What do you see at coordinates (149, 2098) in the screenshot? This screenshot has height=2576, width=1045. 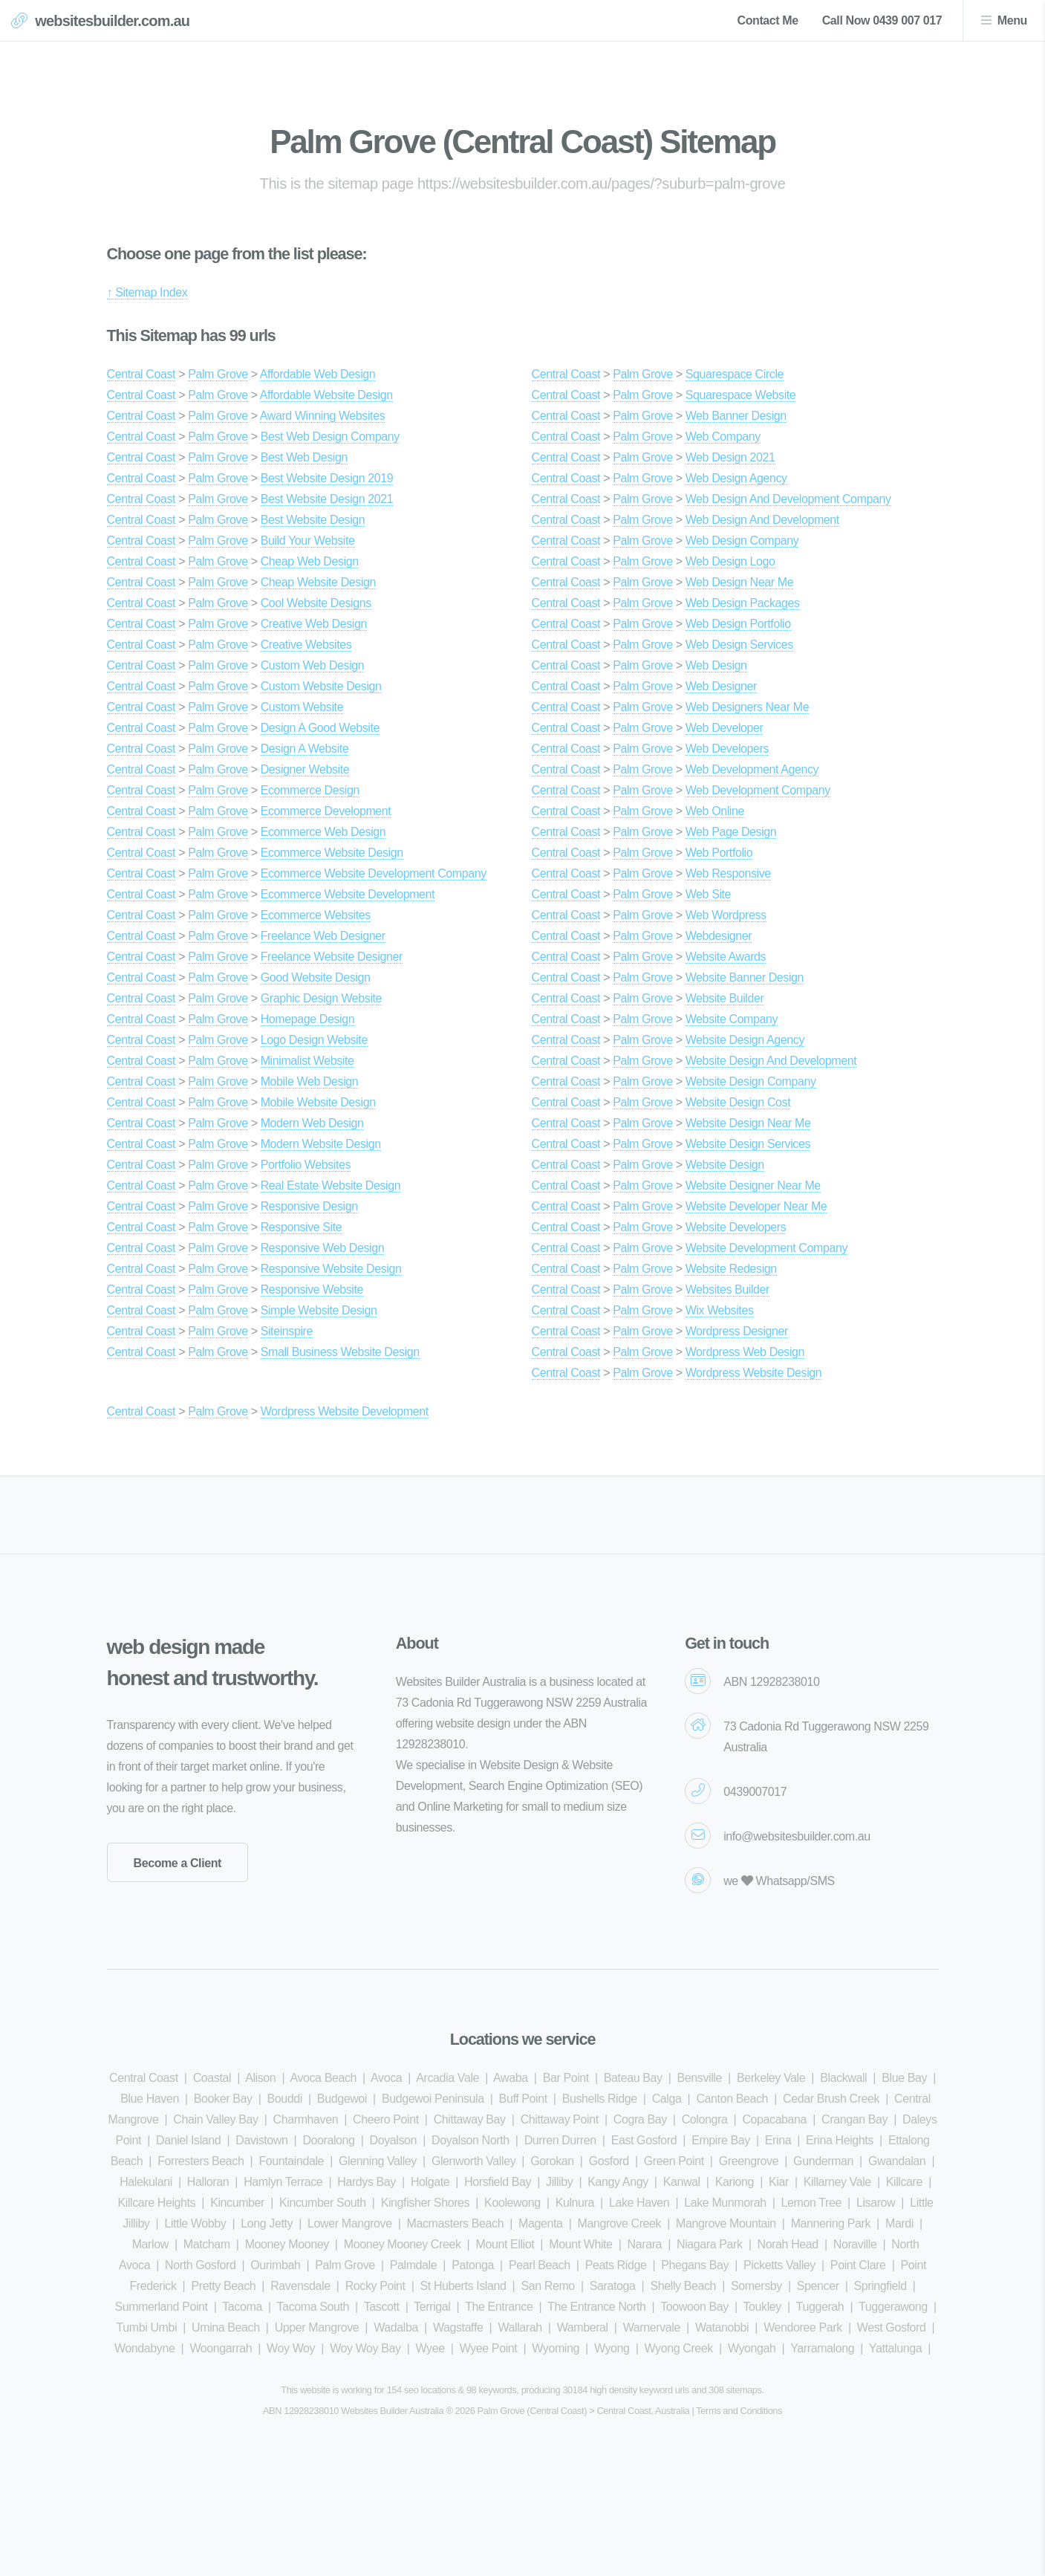 I see `Blue Haven` at bounding box center [149, 2098].